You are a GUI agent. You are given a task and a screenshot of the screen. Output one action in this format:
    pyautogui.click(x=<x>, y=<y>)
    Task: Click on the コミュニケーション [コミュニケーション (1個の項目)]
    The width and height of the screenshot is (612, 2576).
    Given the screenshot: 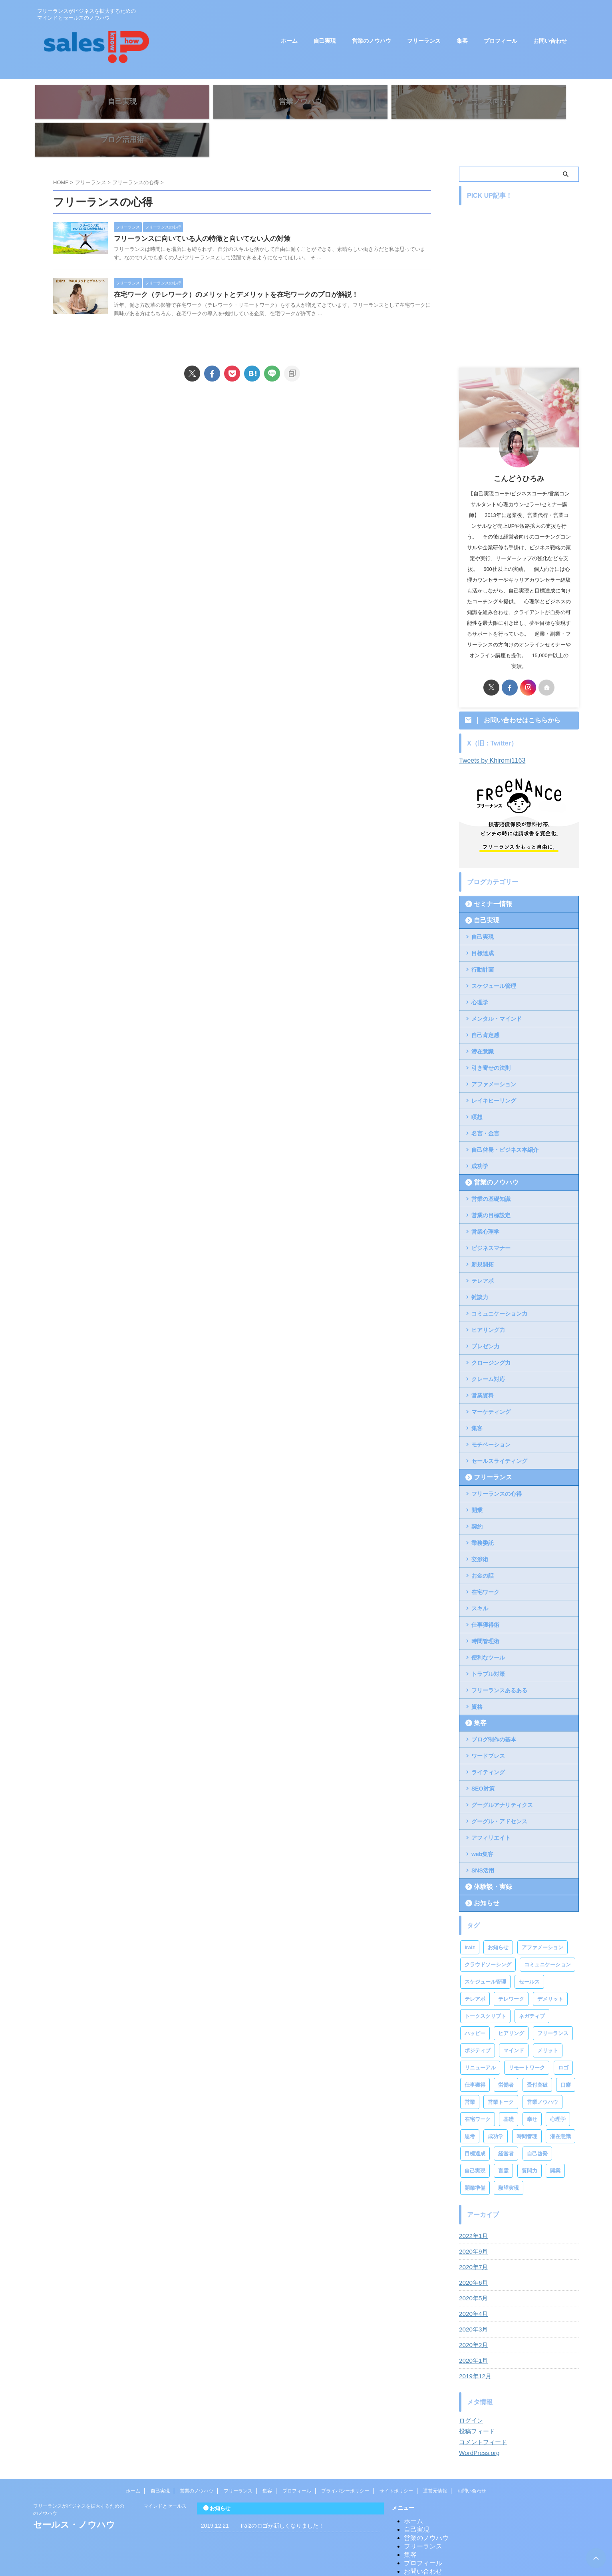 What is the action you would take?
    pyautogui.click(x=547, y=1933)
    